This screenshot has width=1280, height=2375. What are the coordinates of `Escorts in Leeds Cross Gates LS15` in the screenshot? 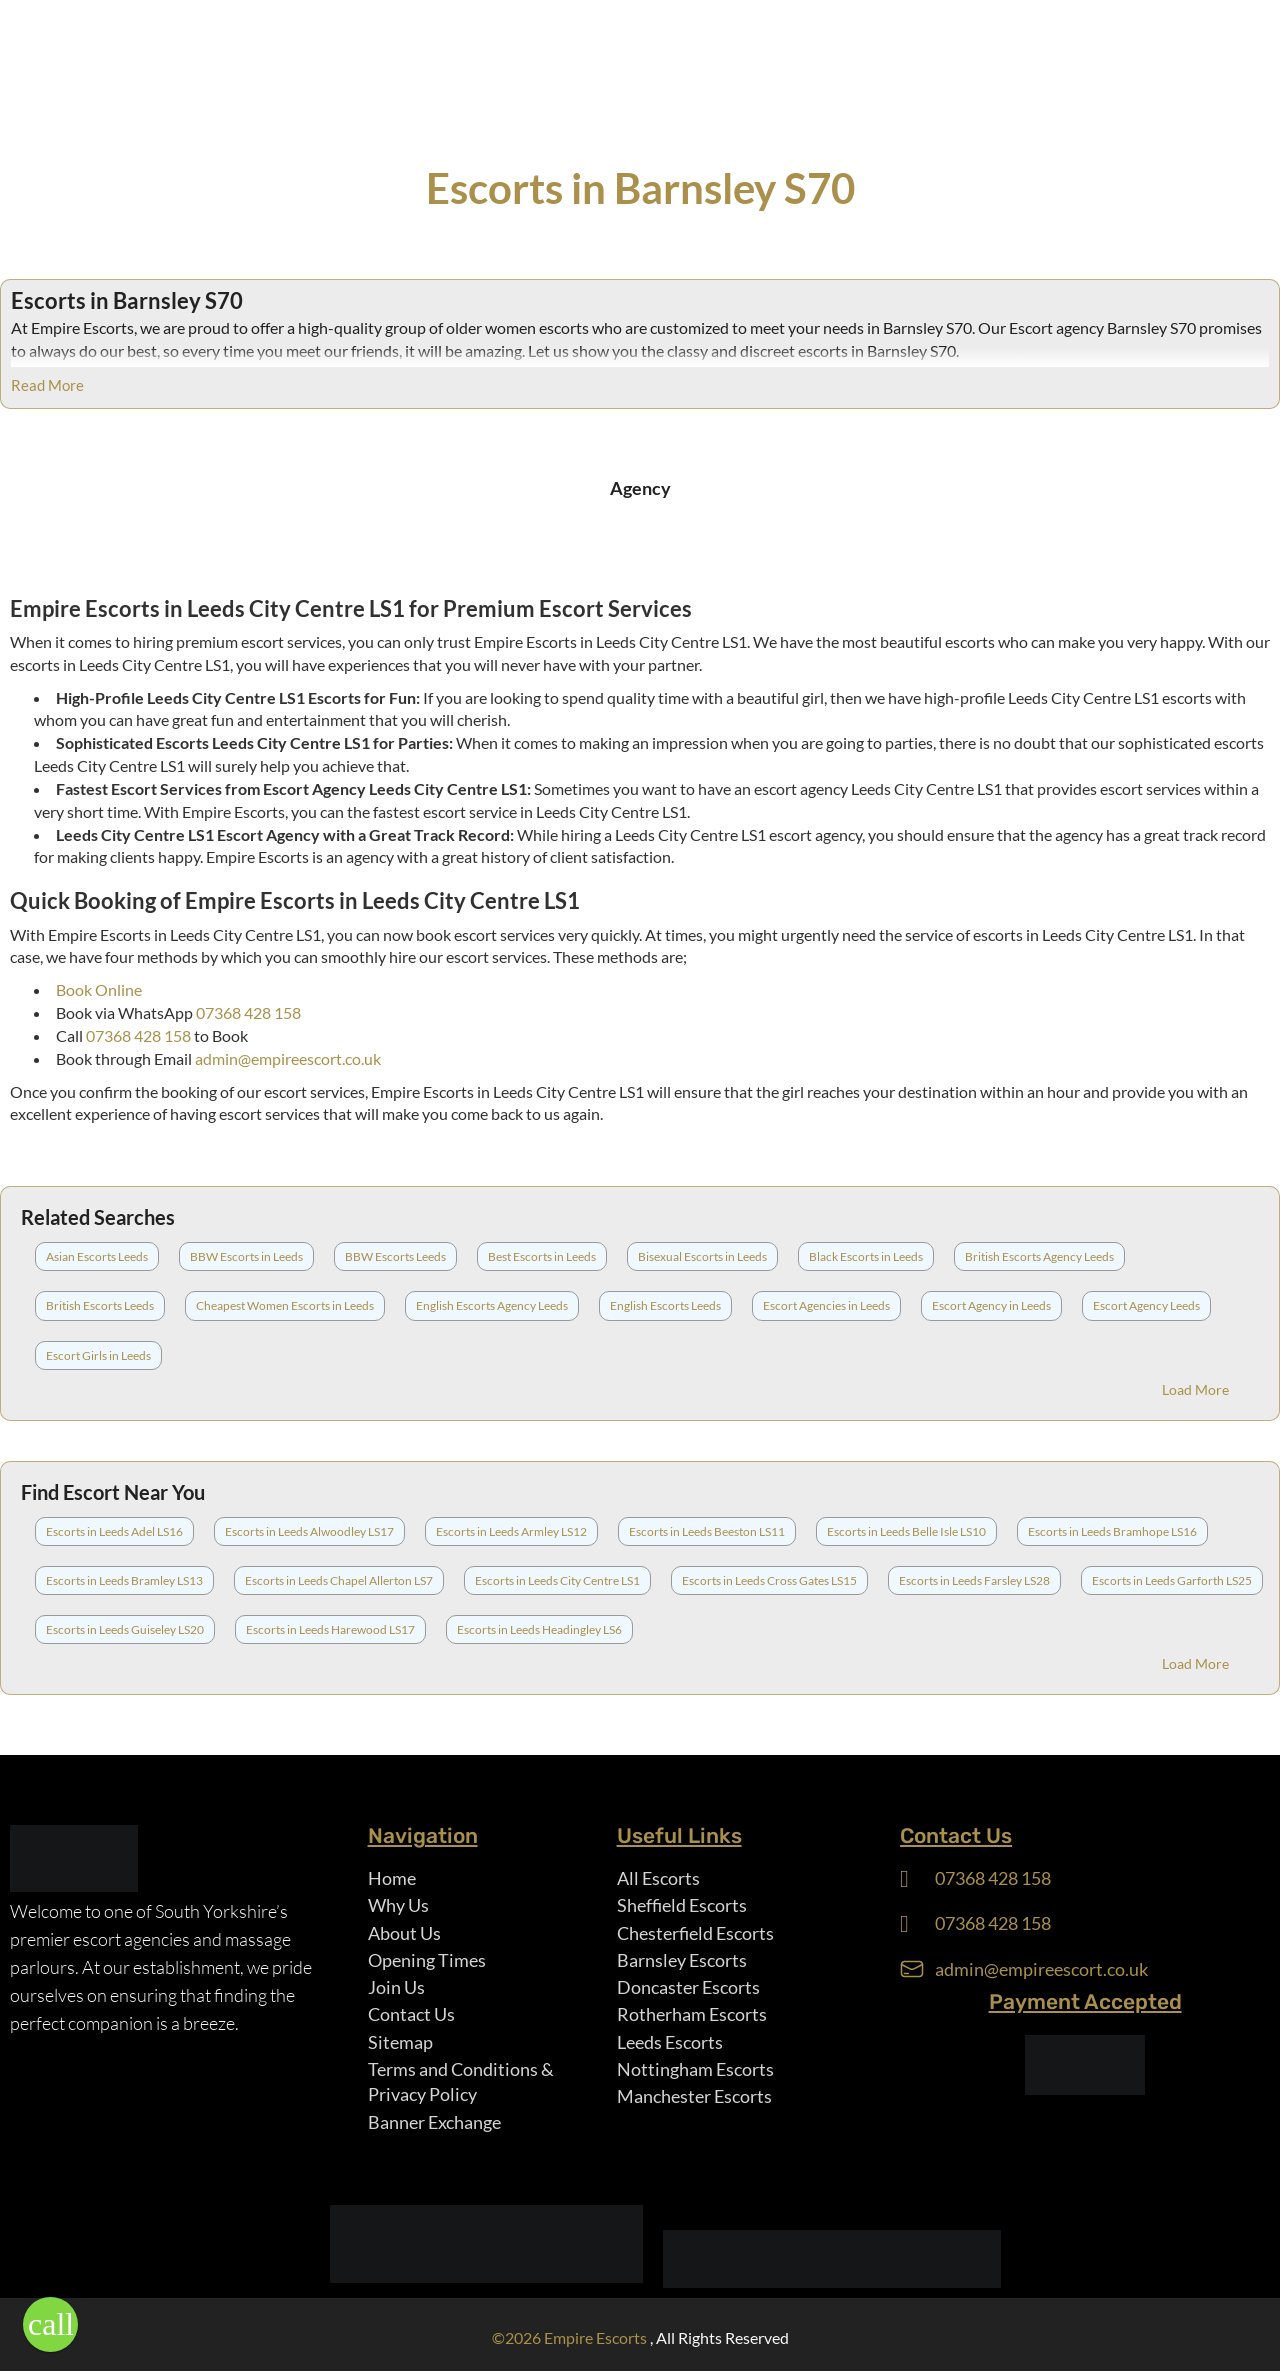 It's located at (769, 1580).